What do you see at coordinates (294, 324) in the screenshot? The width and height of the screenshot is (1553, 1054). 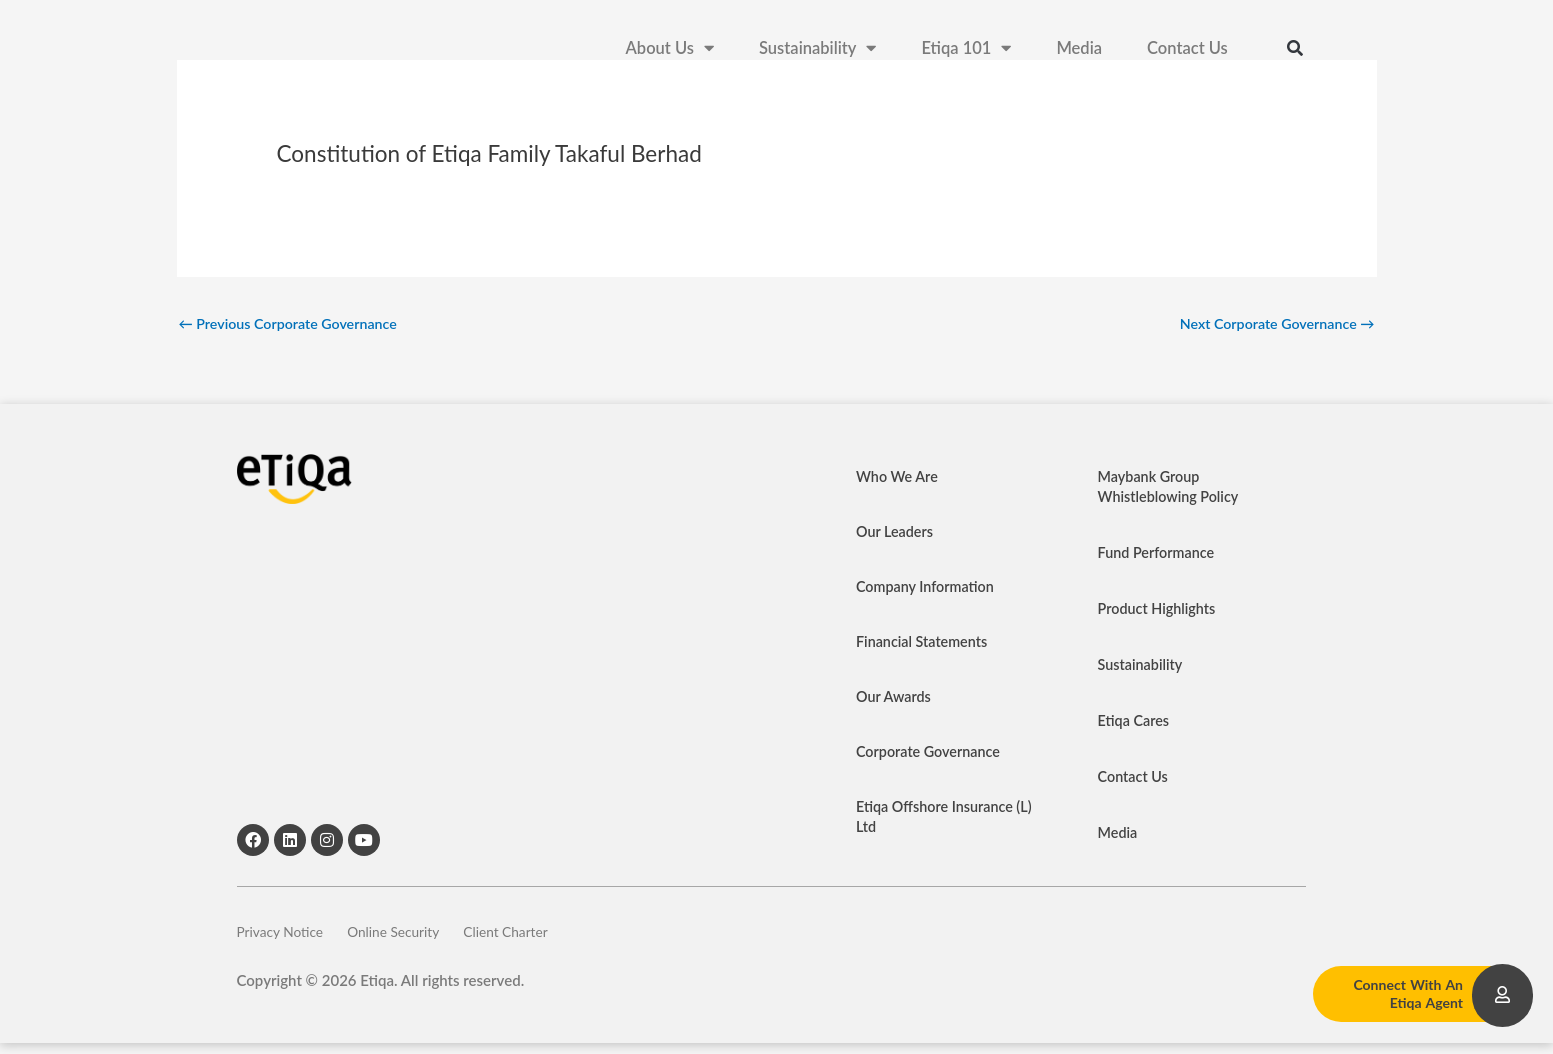 I see `Previous Corporate Governance` at bounding box center [294, 324].